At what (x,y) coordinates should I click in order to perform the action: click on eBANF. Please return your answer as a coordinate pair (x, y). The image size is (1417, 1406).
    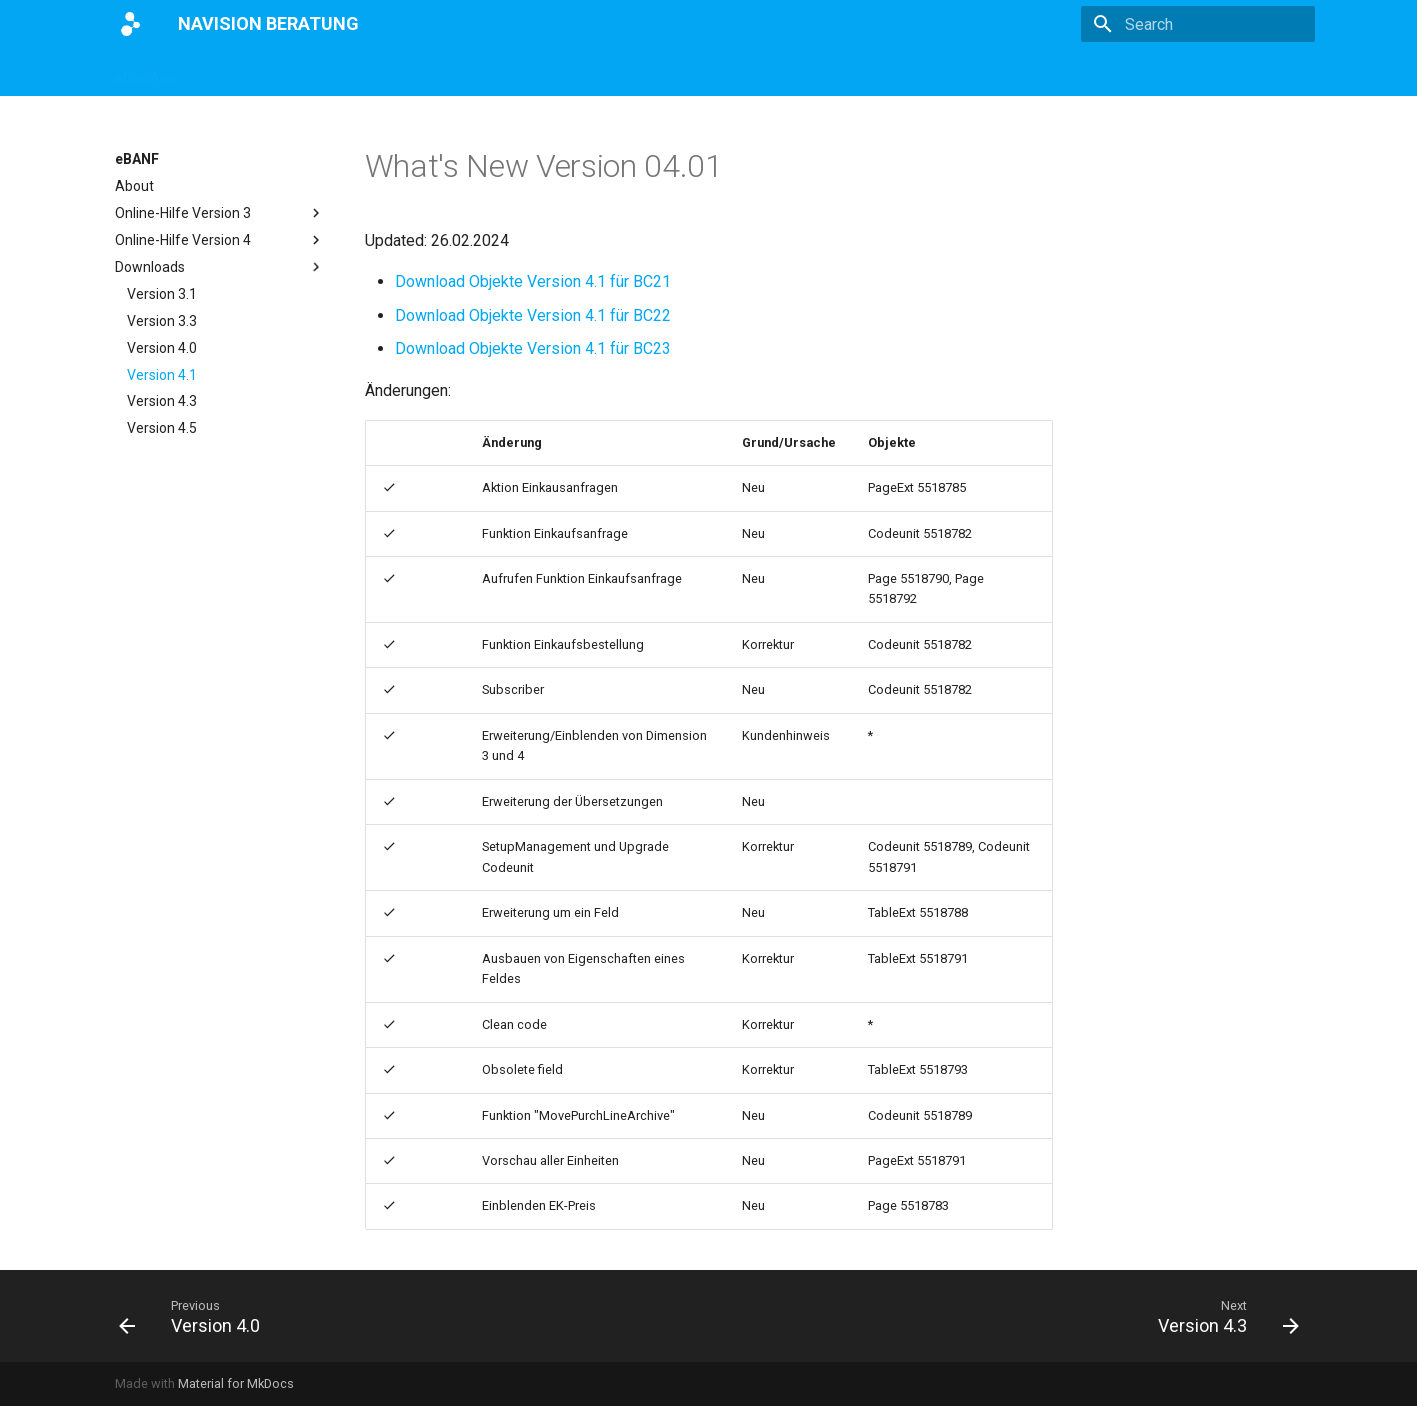
    Looking at the image, I should click on (581, 72).